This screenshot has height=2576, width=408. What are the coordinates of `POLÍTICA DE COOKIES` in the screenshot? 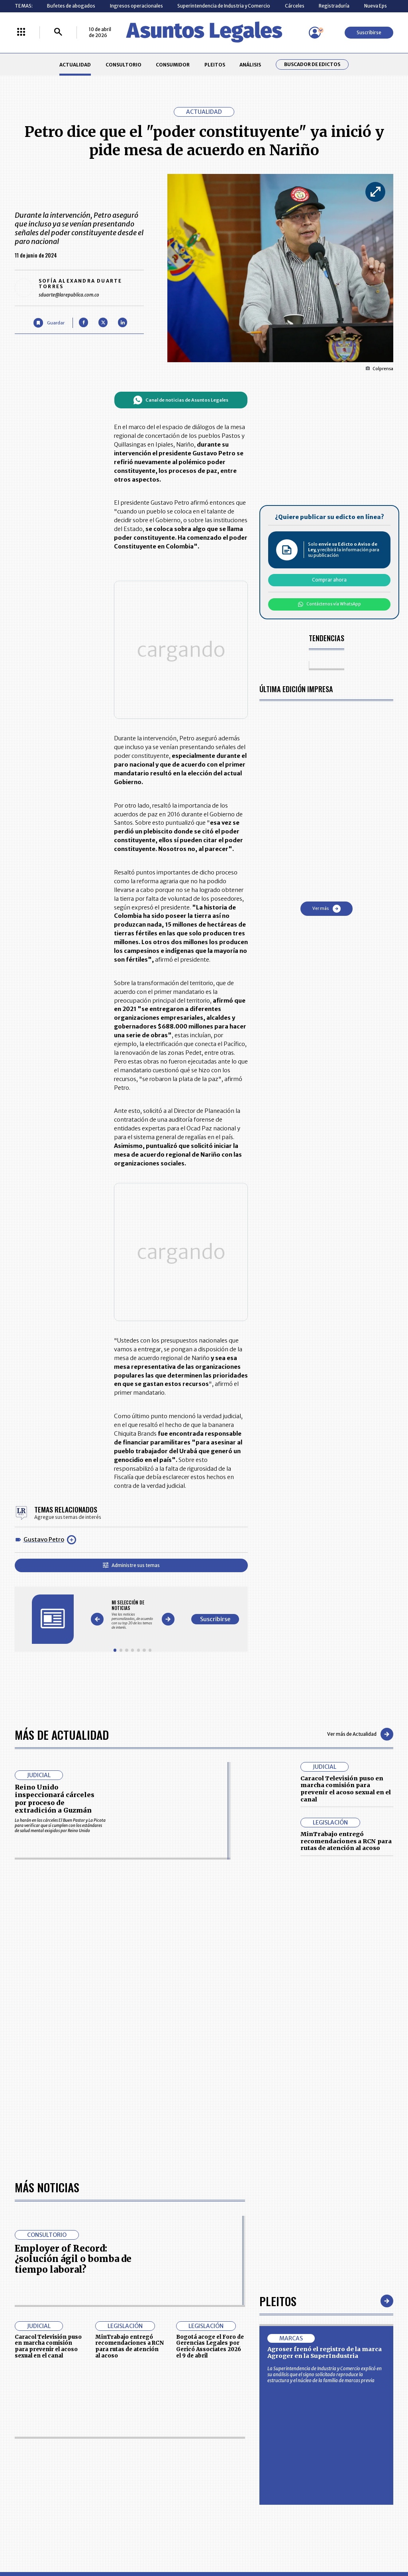 It's located at (157, 2233).